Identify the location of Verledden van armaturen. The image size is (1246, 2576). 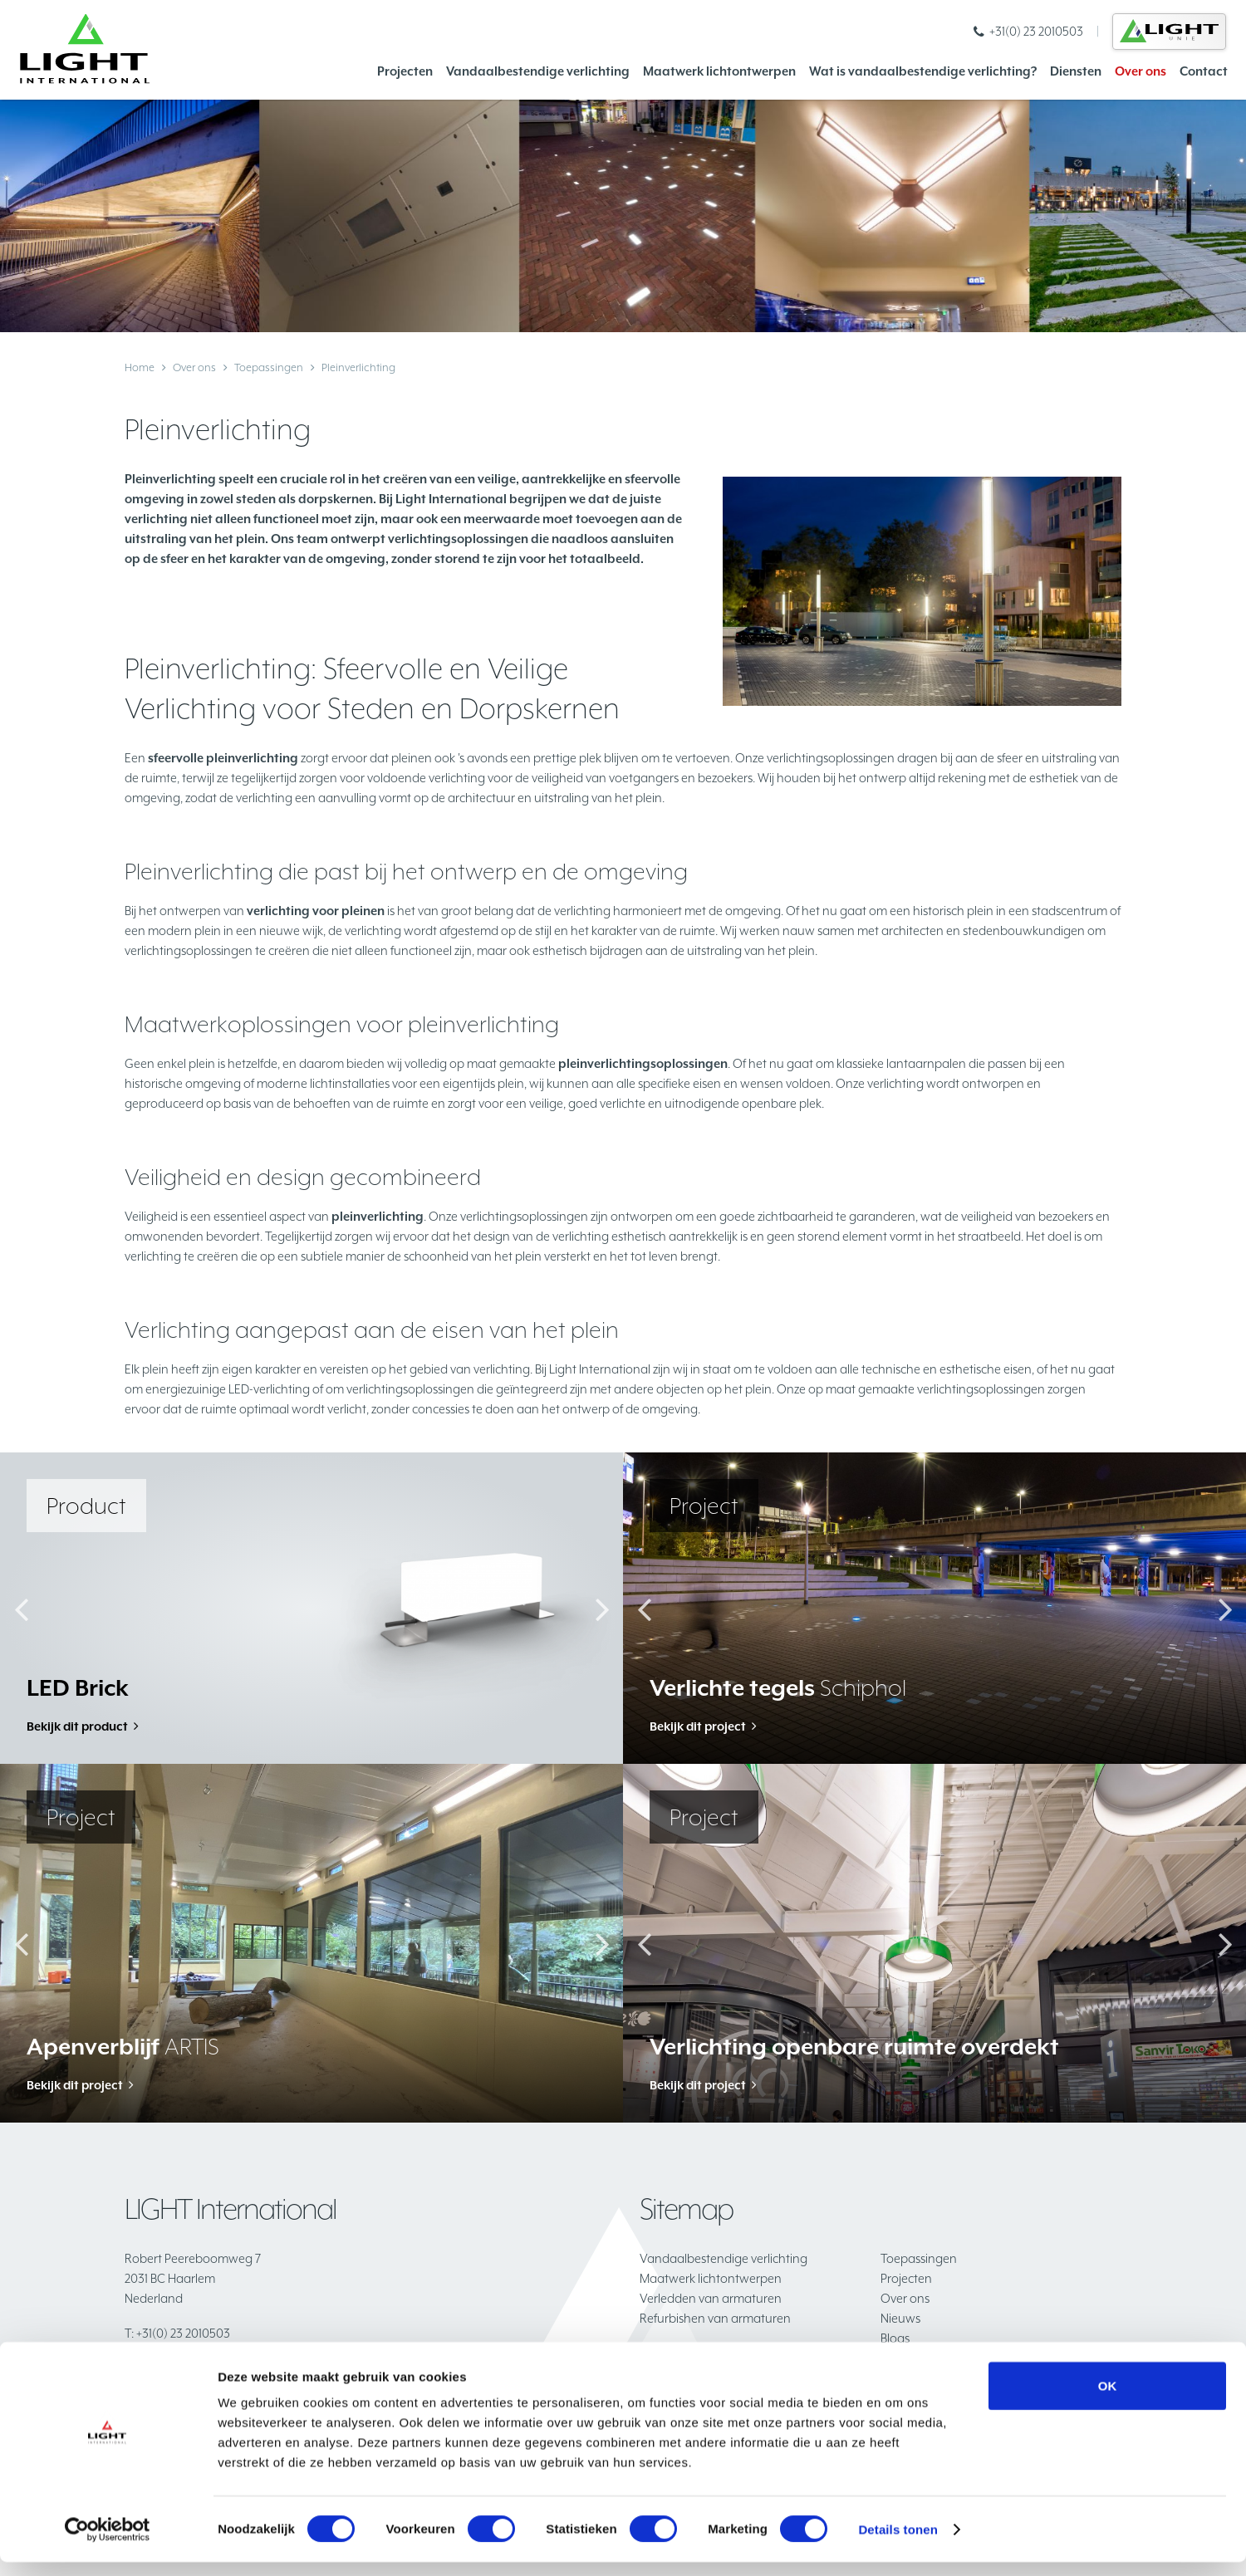
(711, 2298).